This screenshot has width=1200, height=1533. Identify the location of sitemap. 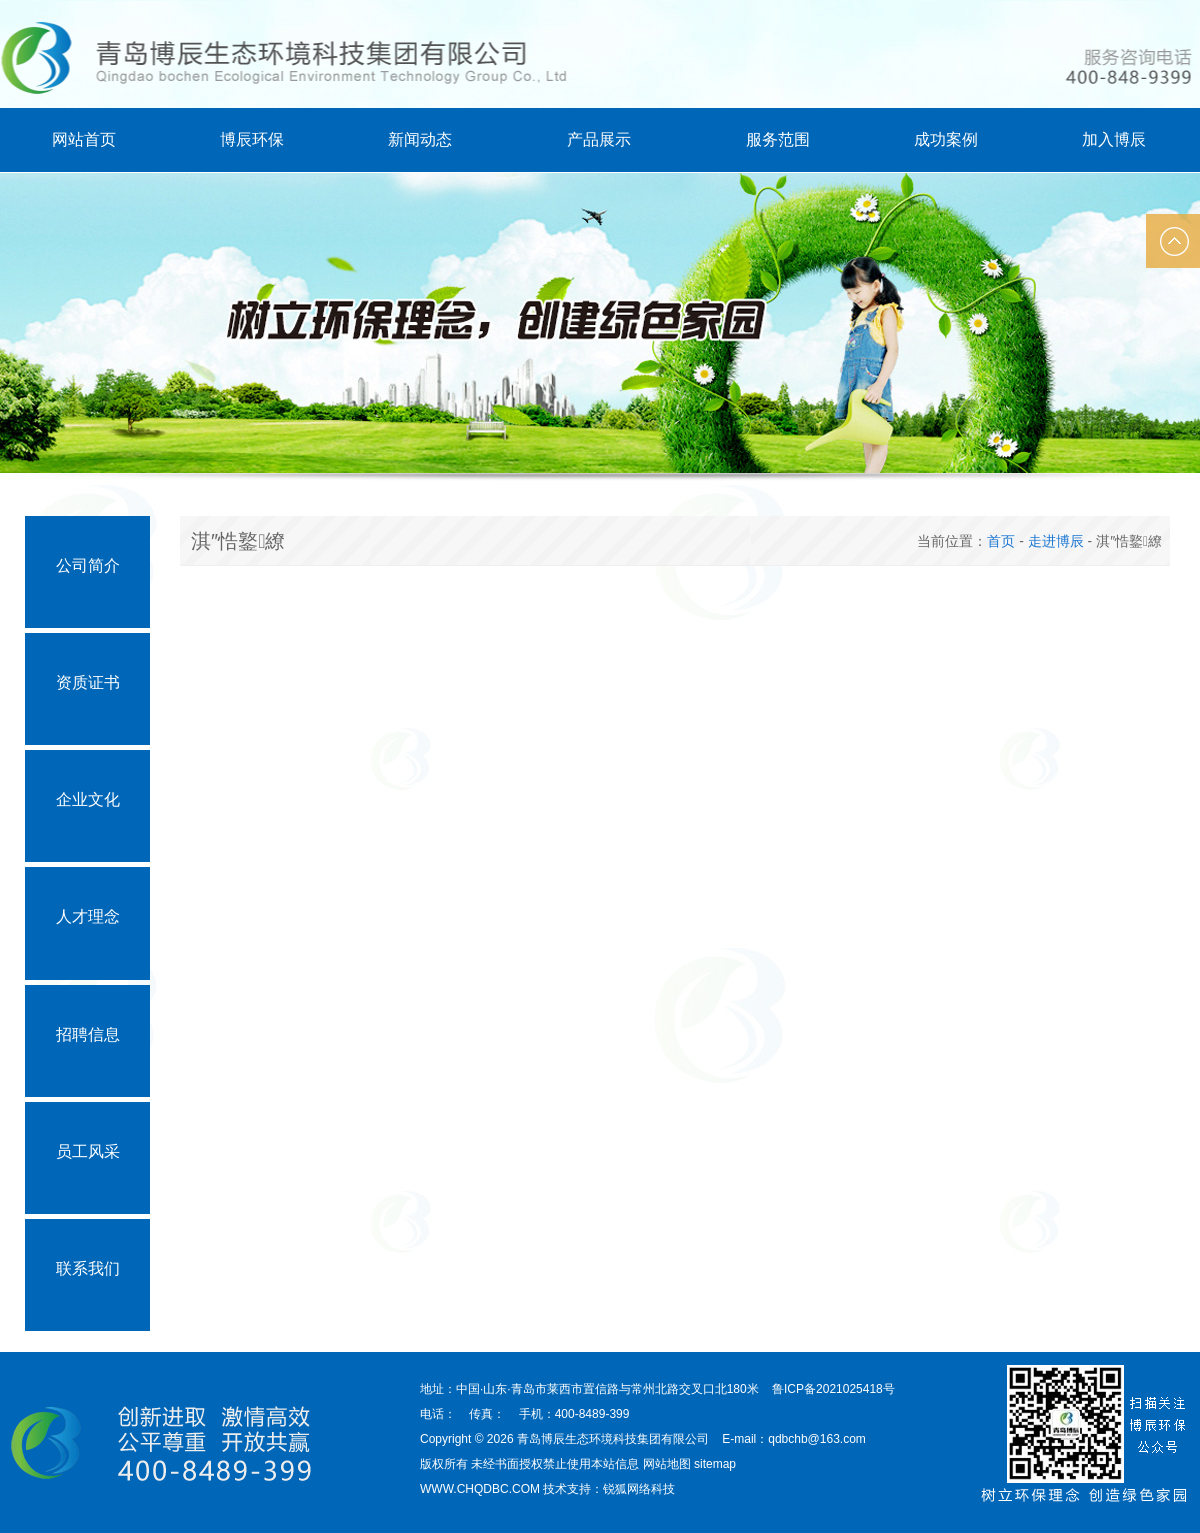
(715, 1464).